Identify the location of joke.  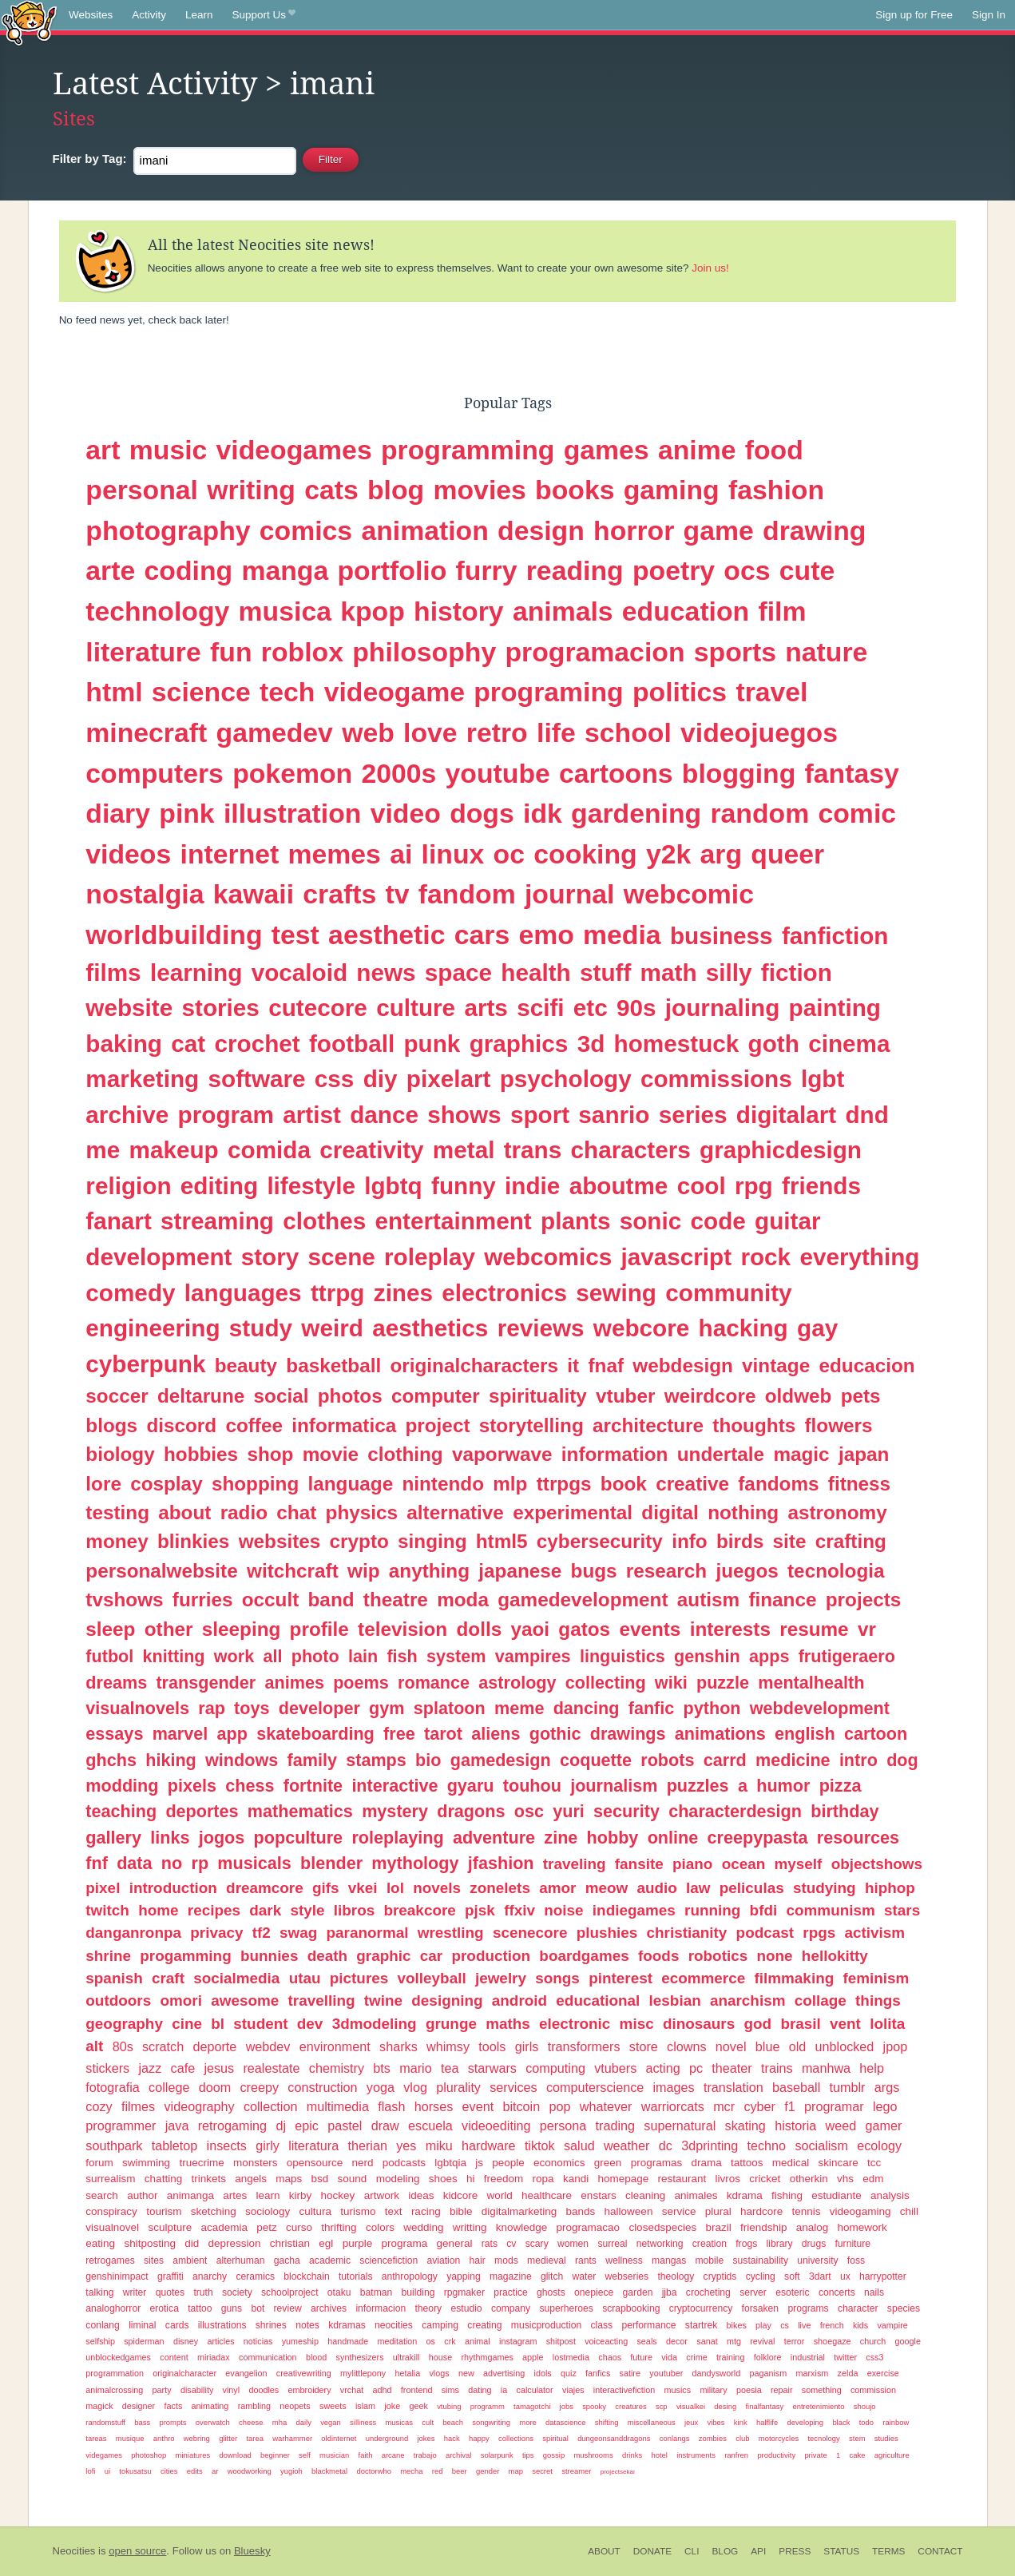
(392, 2406).